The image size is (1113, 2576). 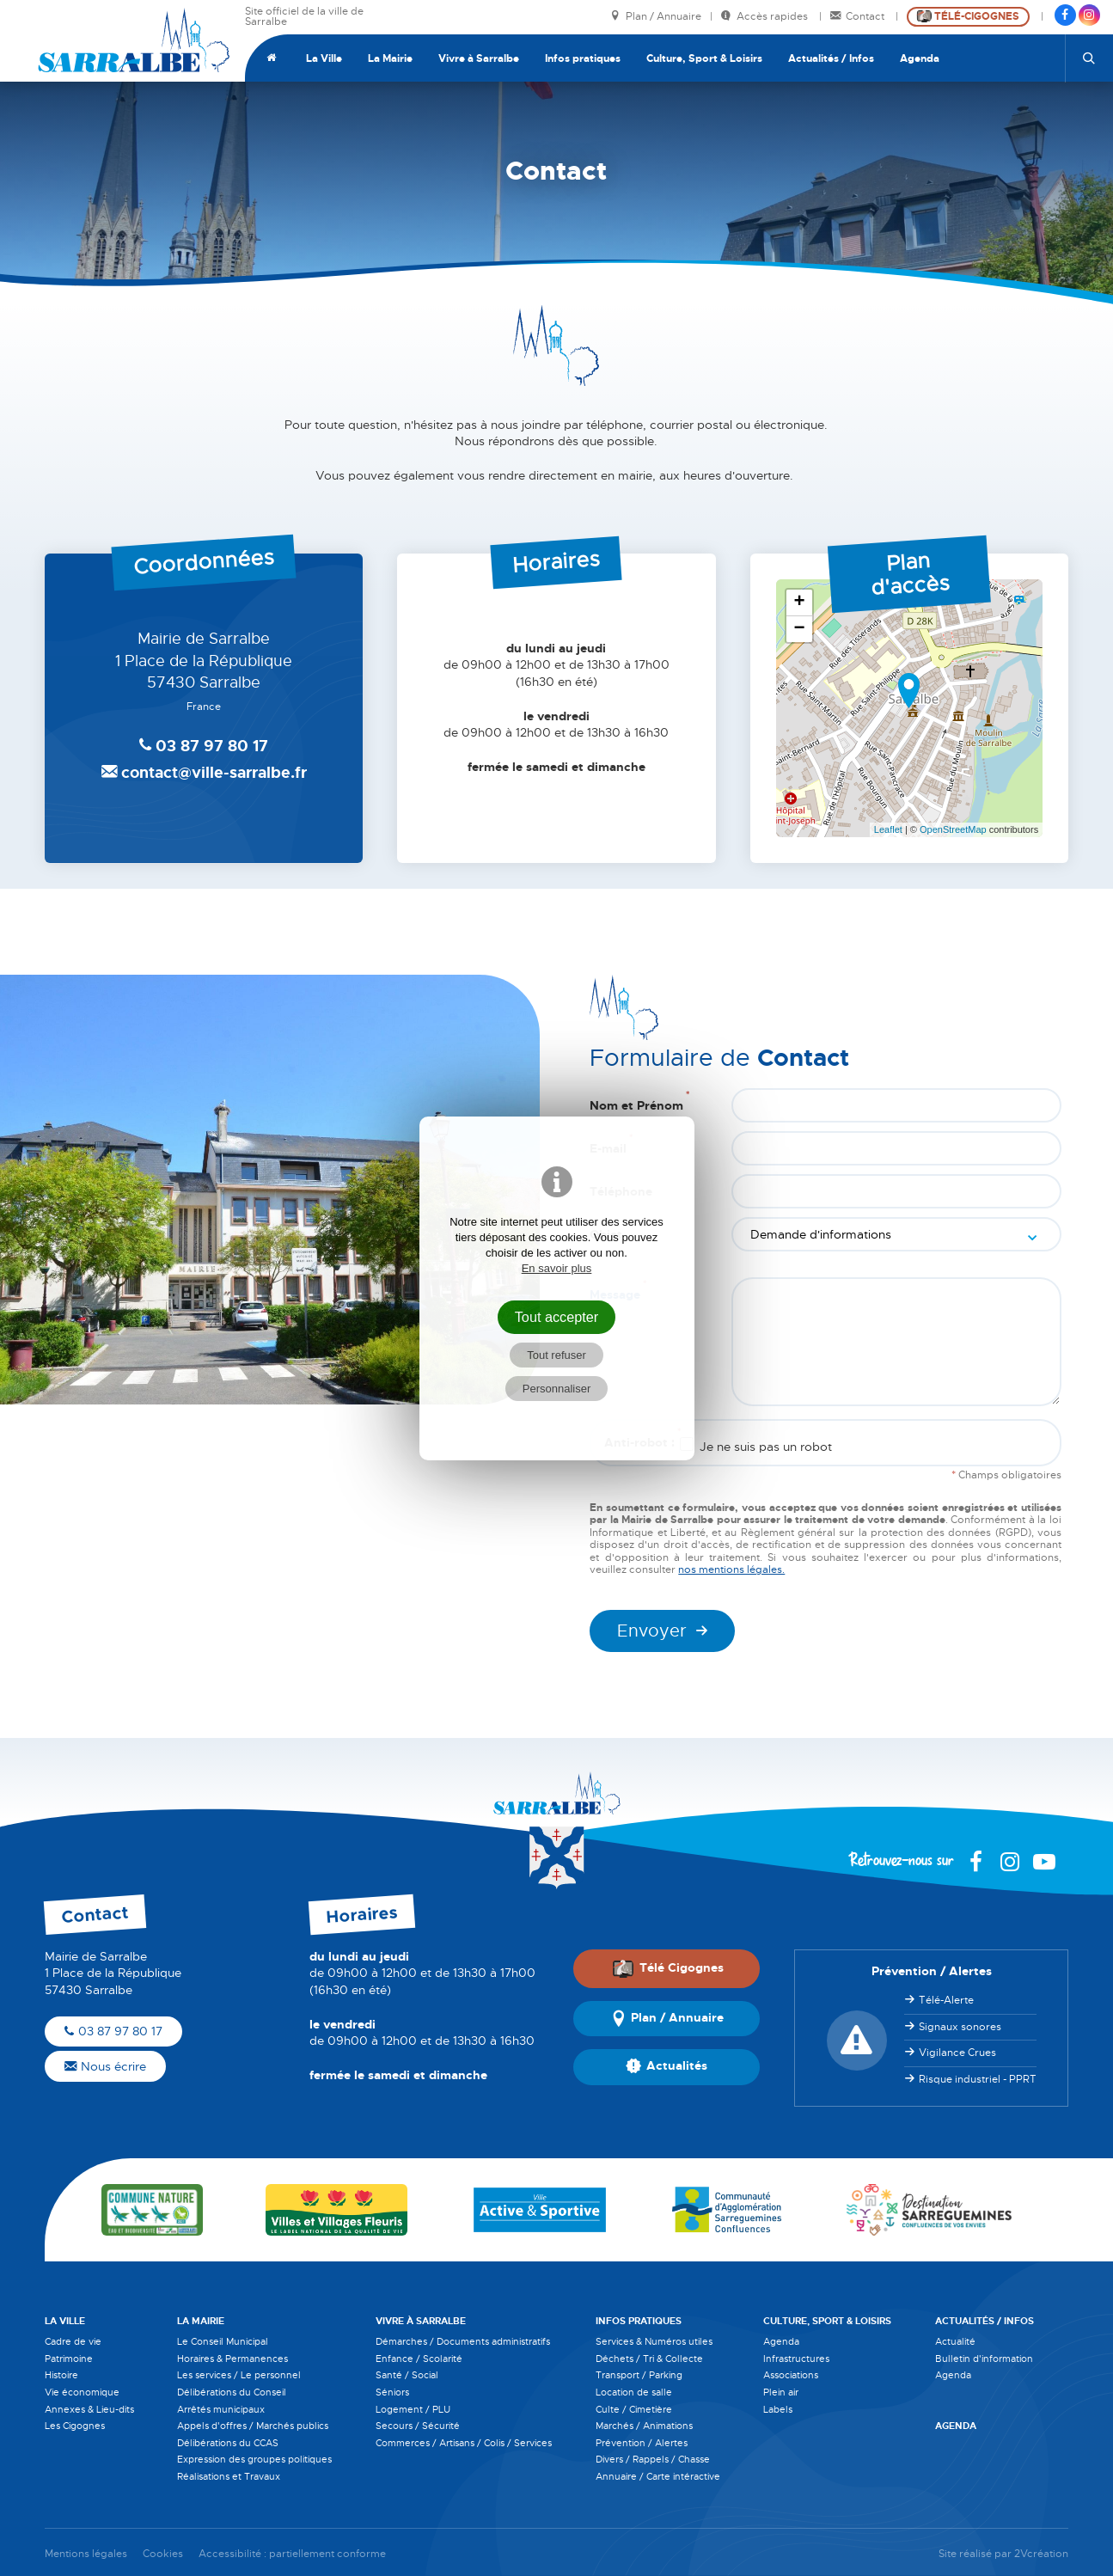 I want to click on Démarches / Documents administratifs, so click(x=463, y=2341).